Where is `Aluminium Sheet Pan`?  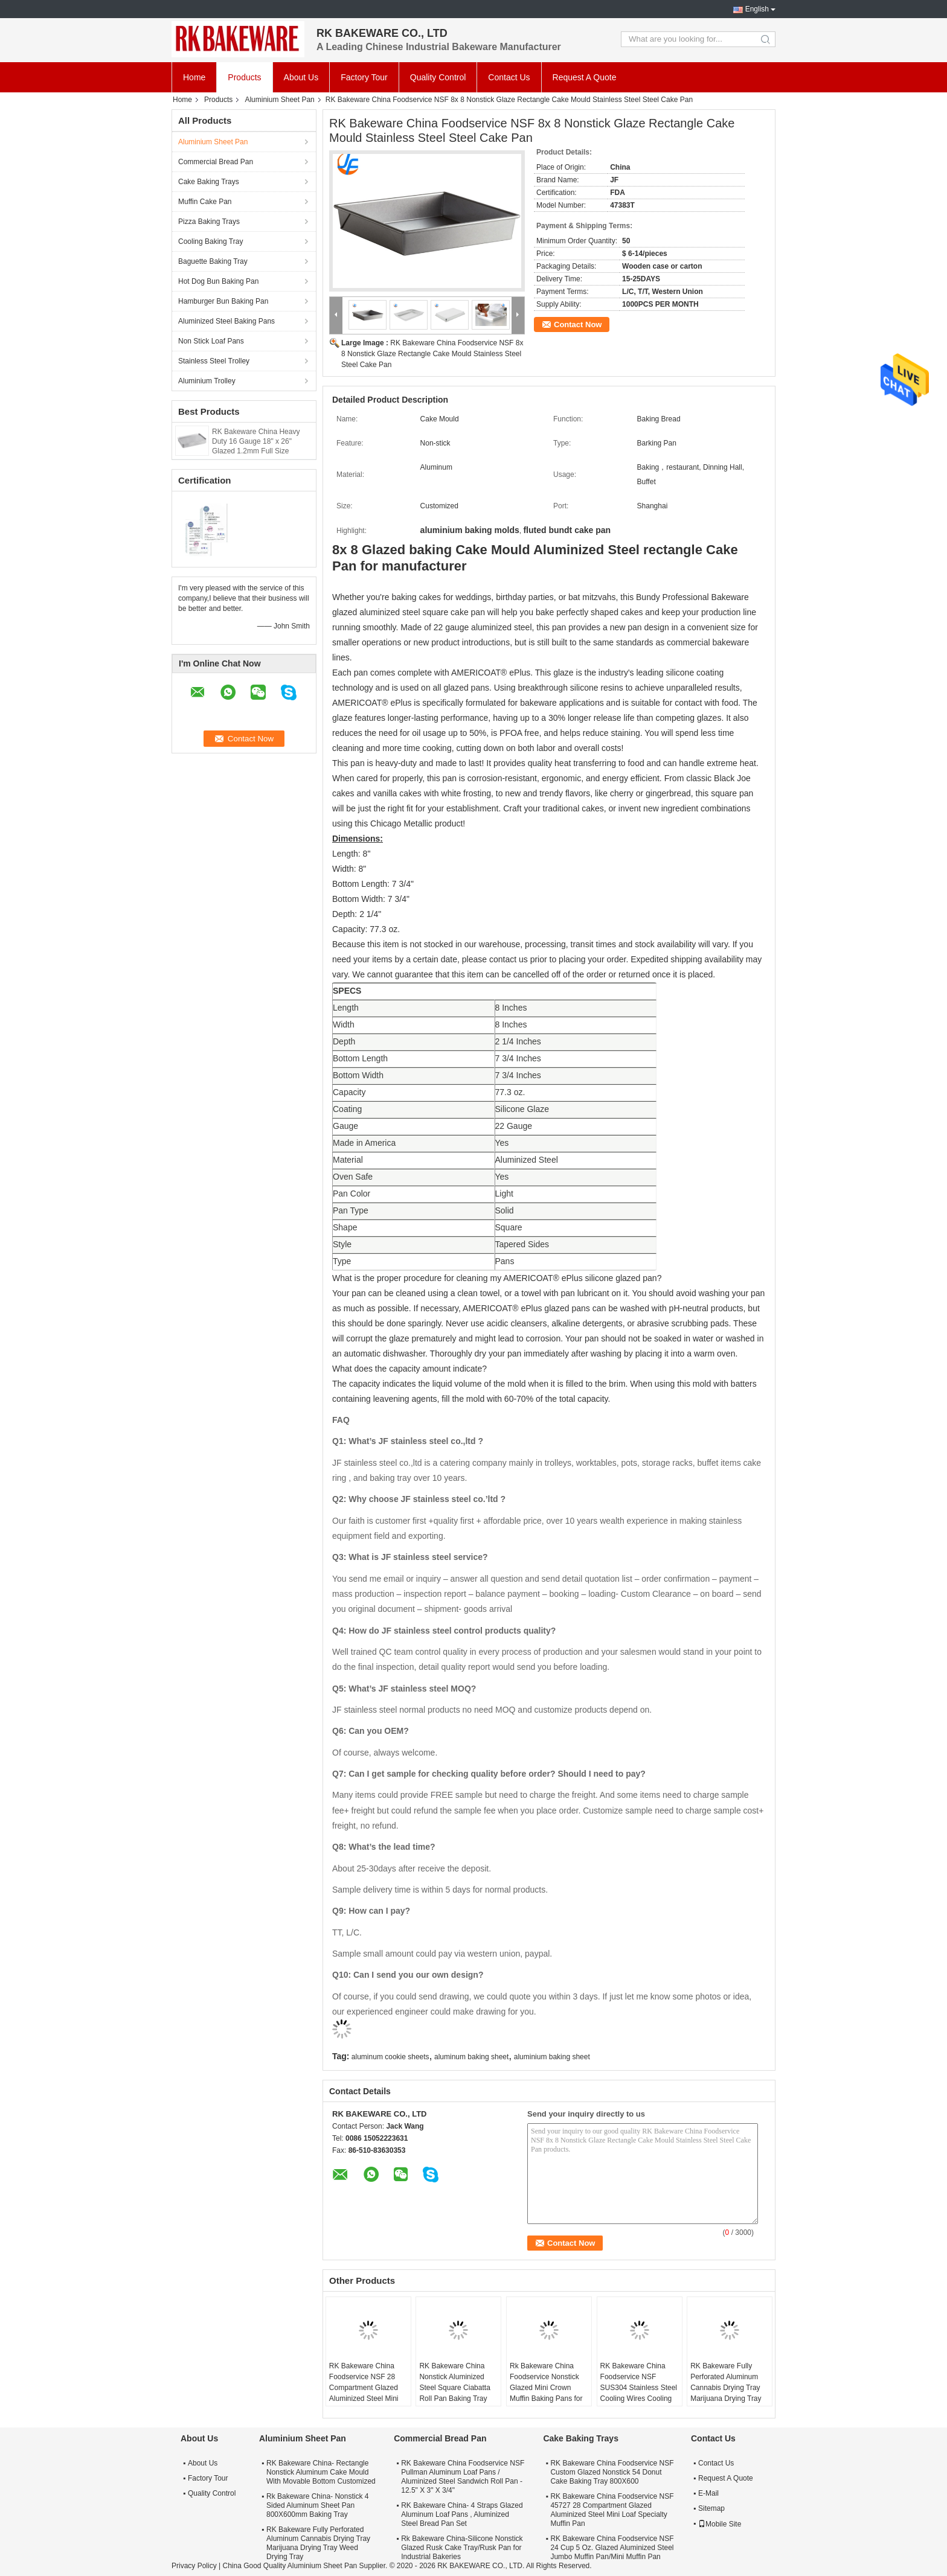 Aluminium Sheet Pan is located at coordinates (279, 99).